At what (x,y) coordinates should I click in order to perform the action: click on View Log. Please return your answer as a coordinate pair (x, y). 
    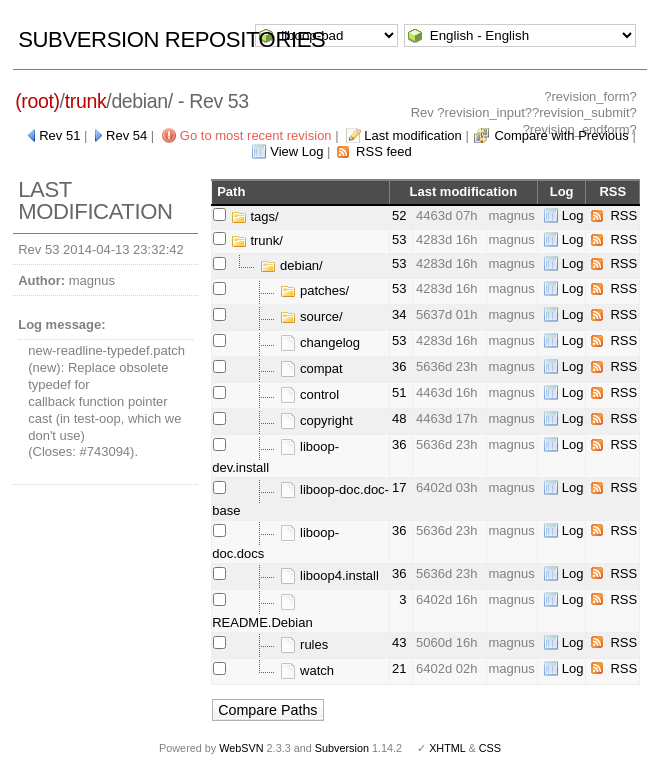
    Looking at the image, I should click on (296, 151).